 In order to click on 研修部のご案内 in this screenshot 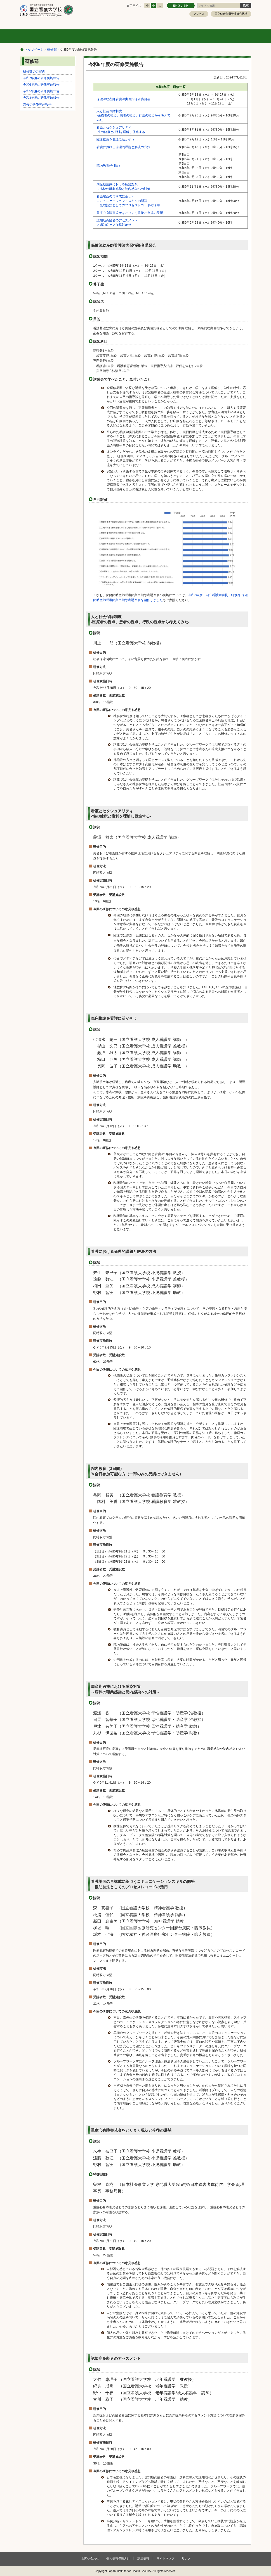, I will do `click(34, 71)`.